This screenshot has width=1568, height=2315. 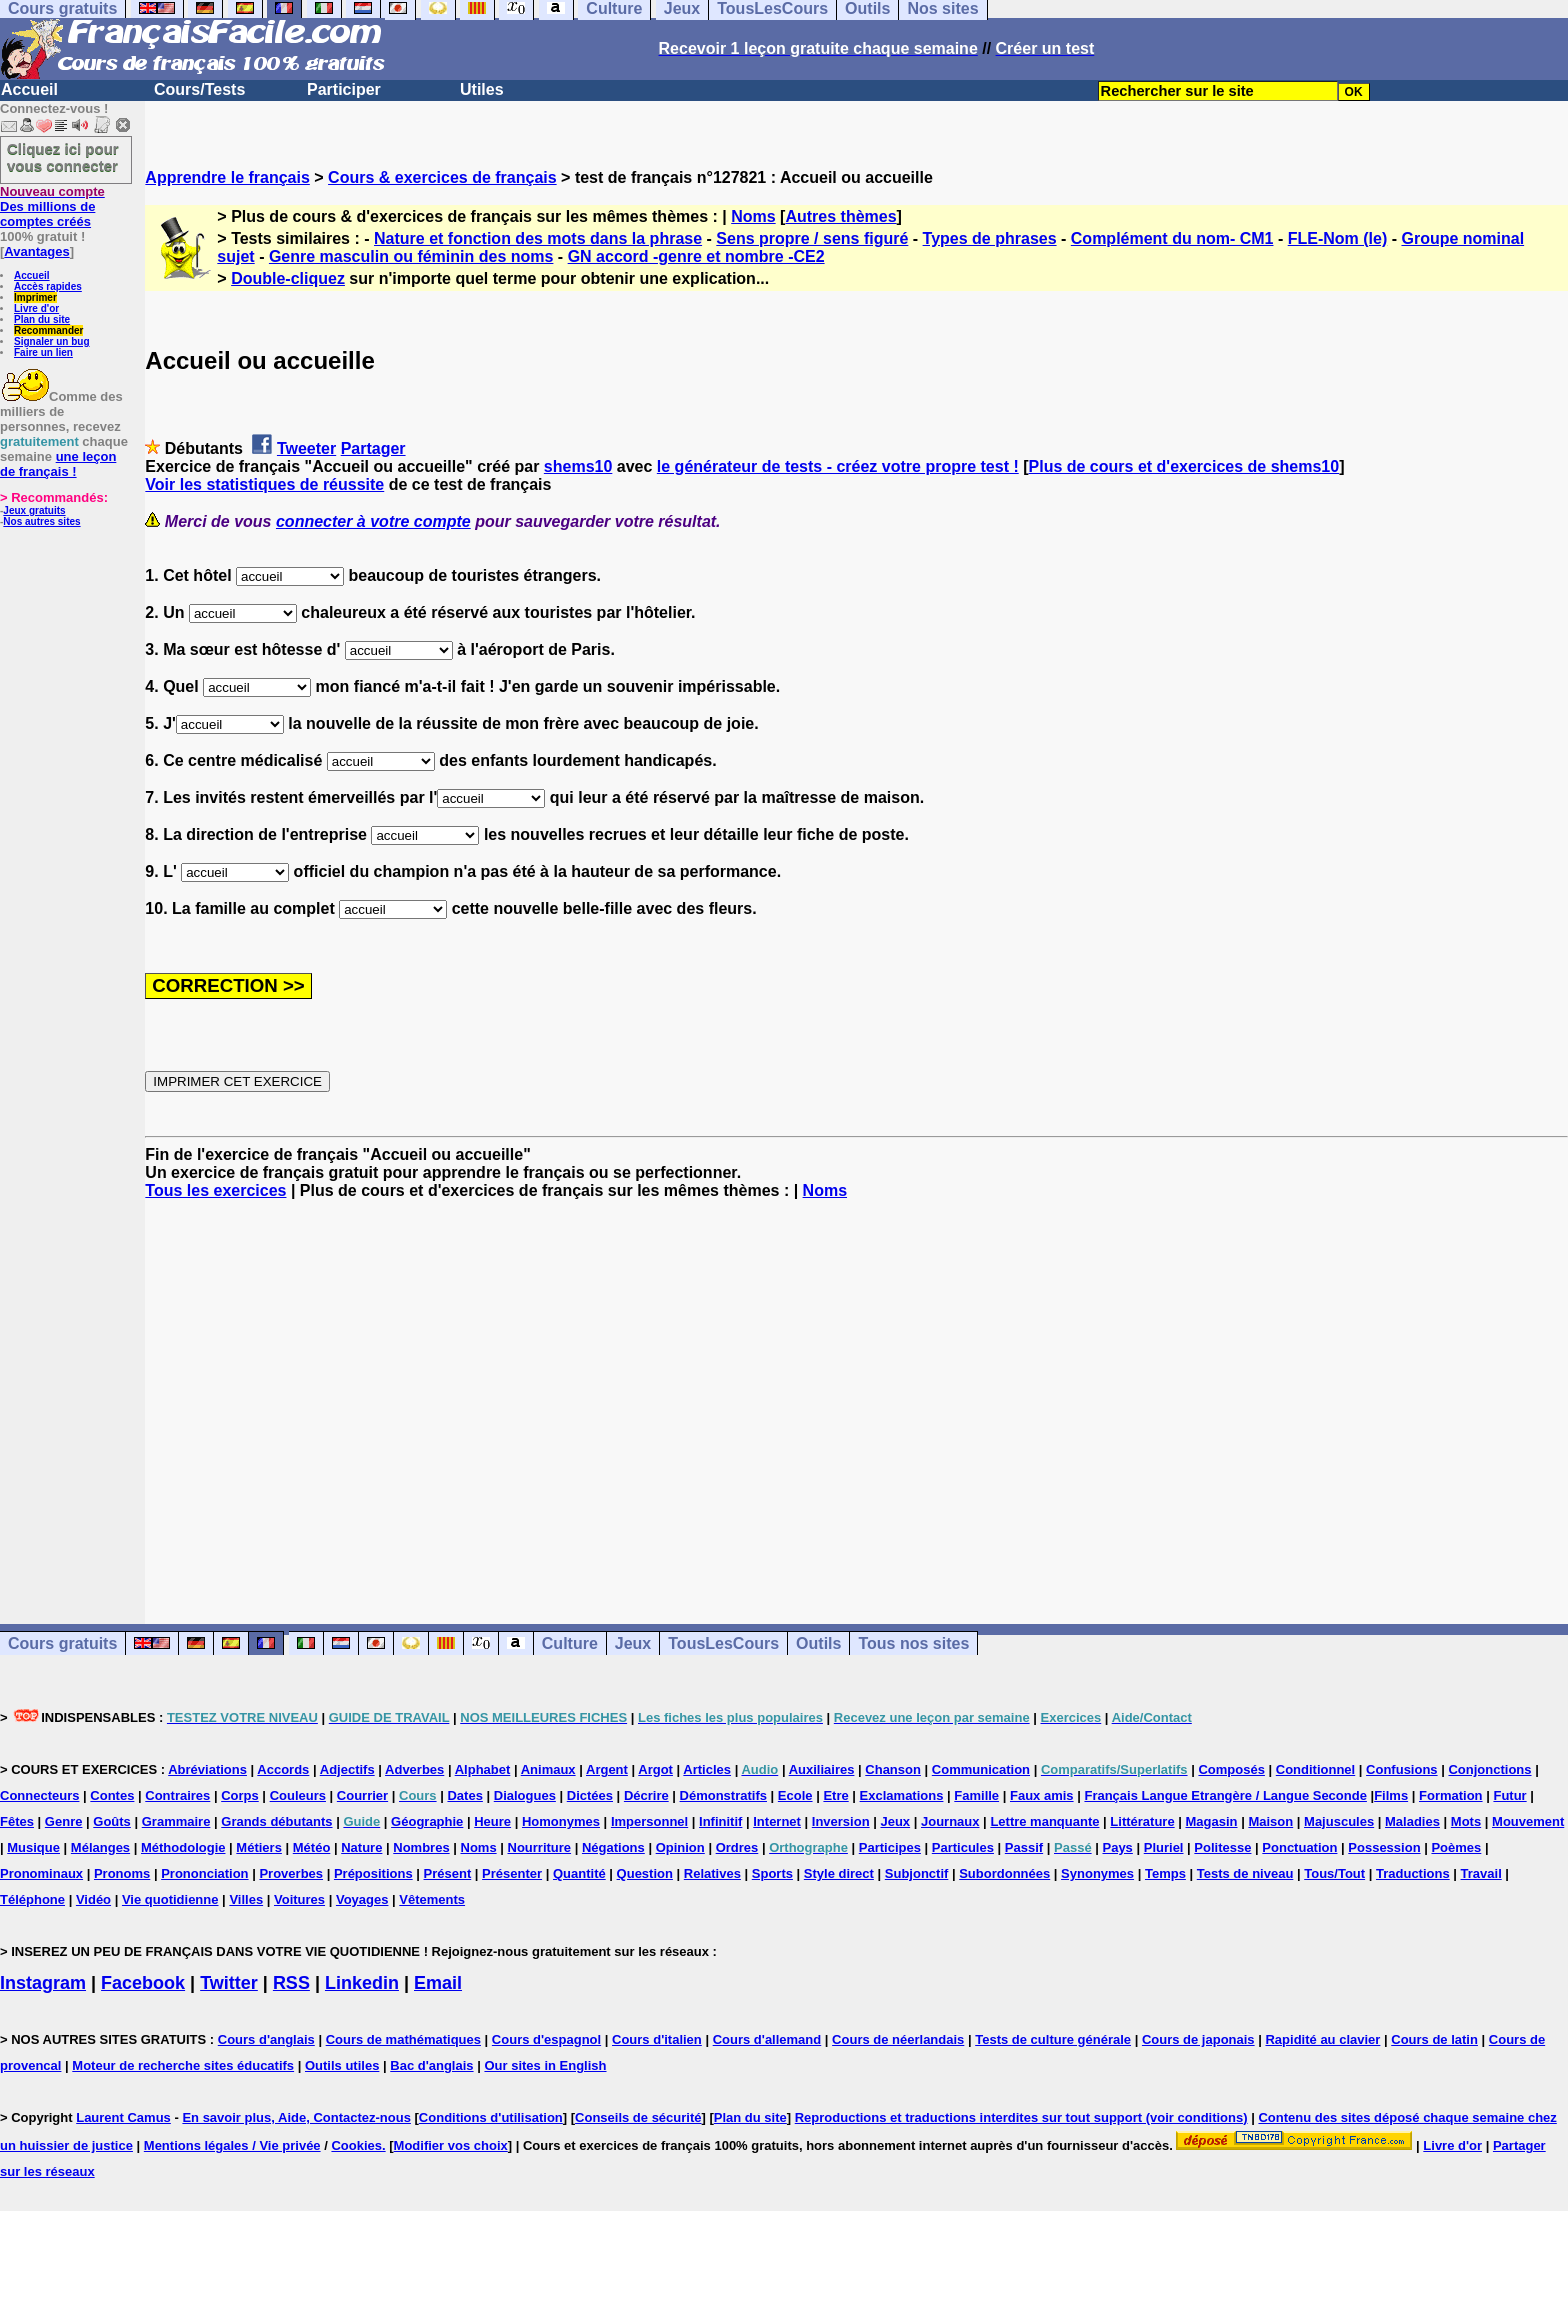 I want to click on Pluriel, so click(x=1164, y=1847).